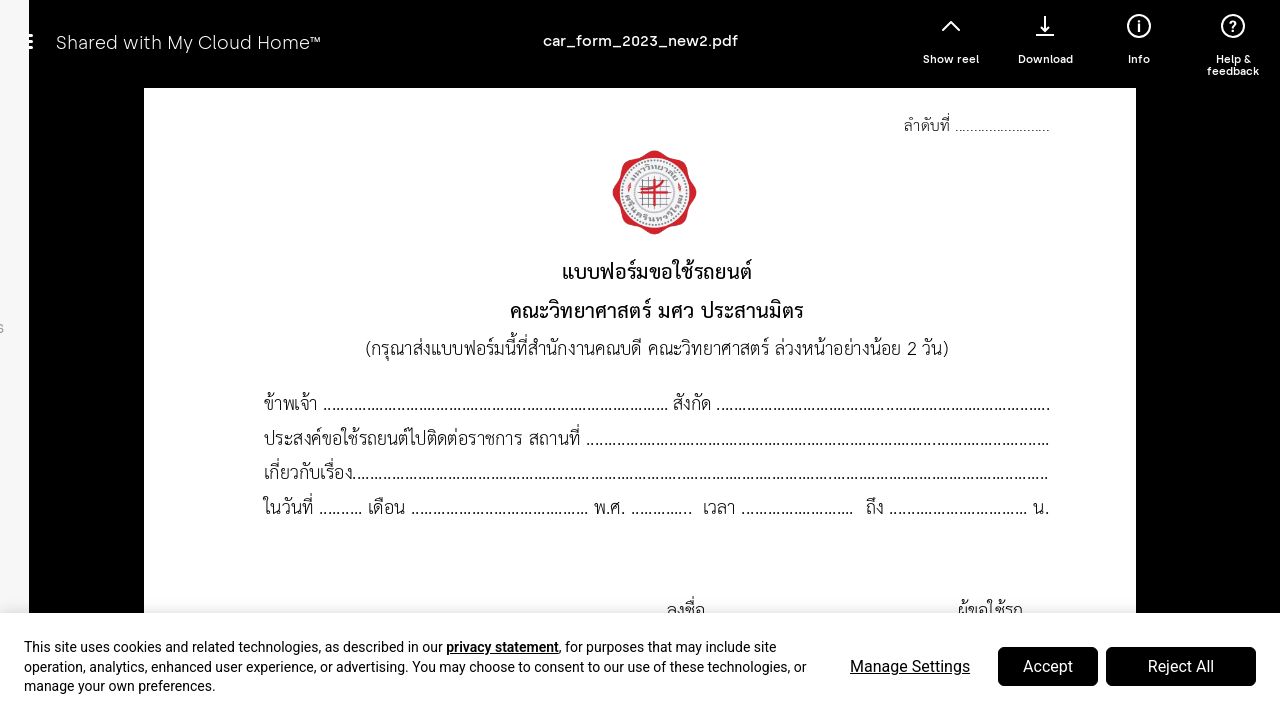  What do you see at coordinates (1181, 666) in the screenshot?
I see `Reject All` at bounding box center [1181, 666].